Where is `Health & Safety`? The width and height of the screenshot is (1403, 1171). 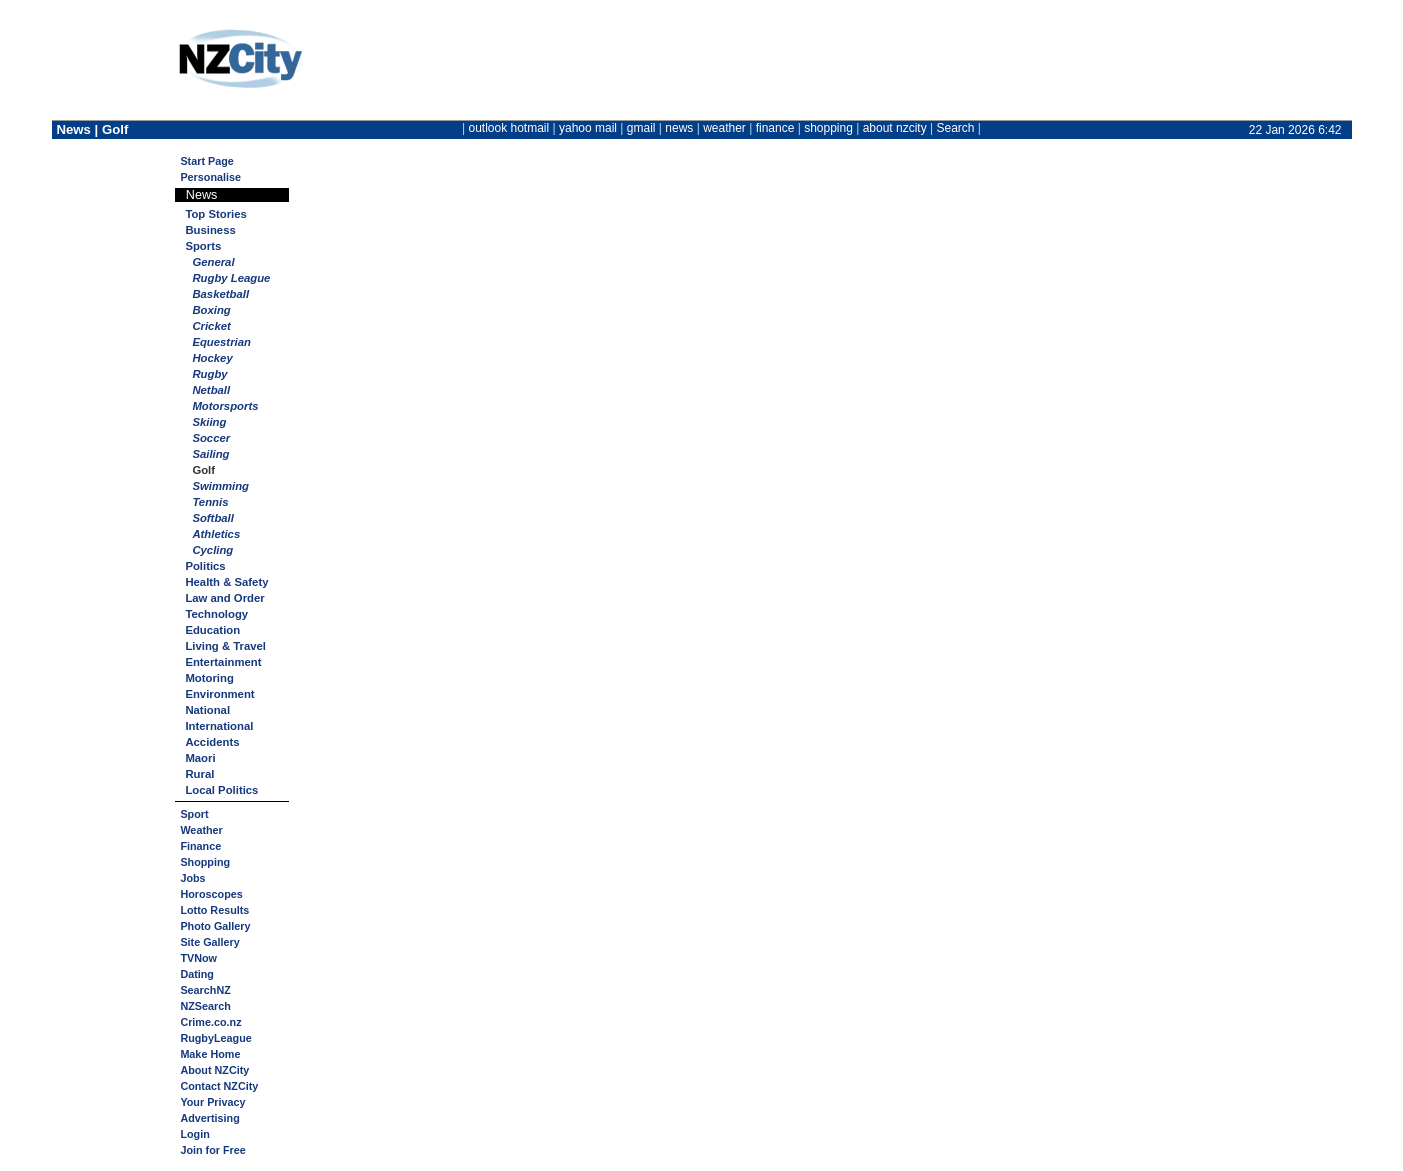
Health & Safety is located at coordinates (226, 582).